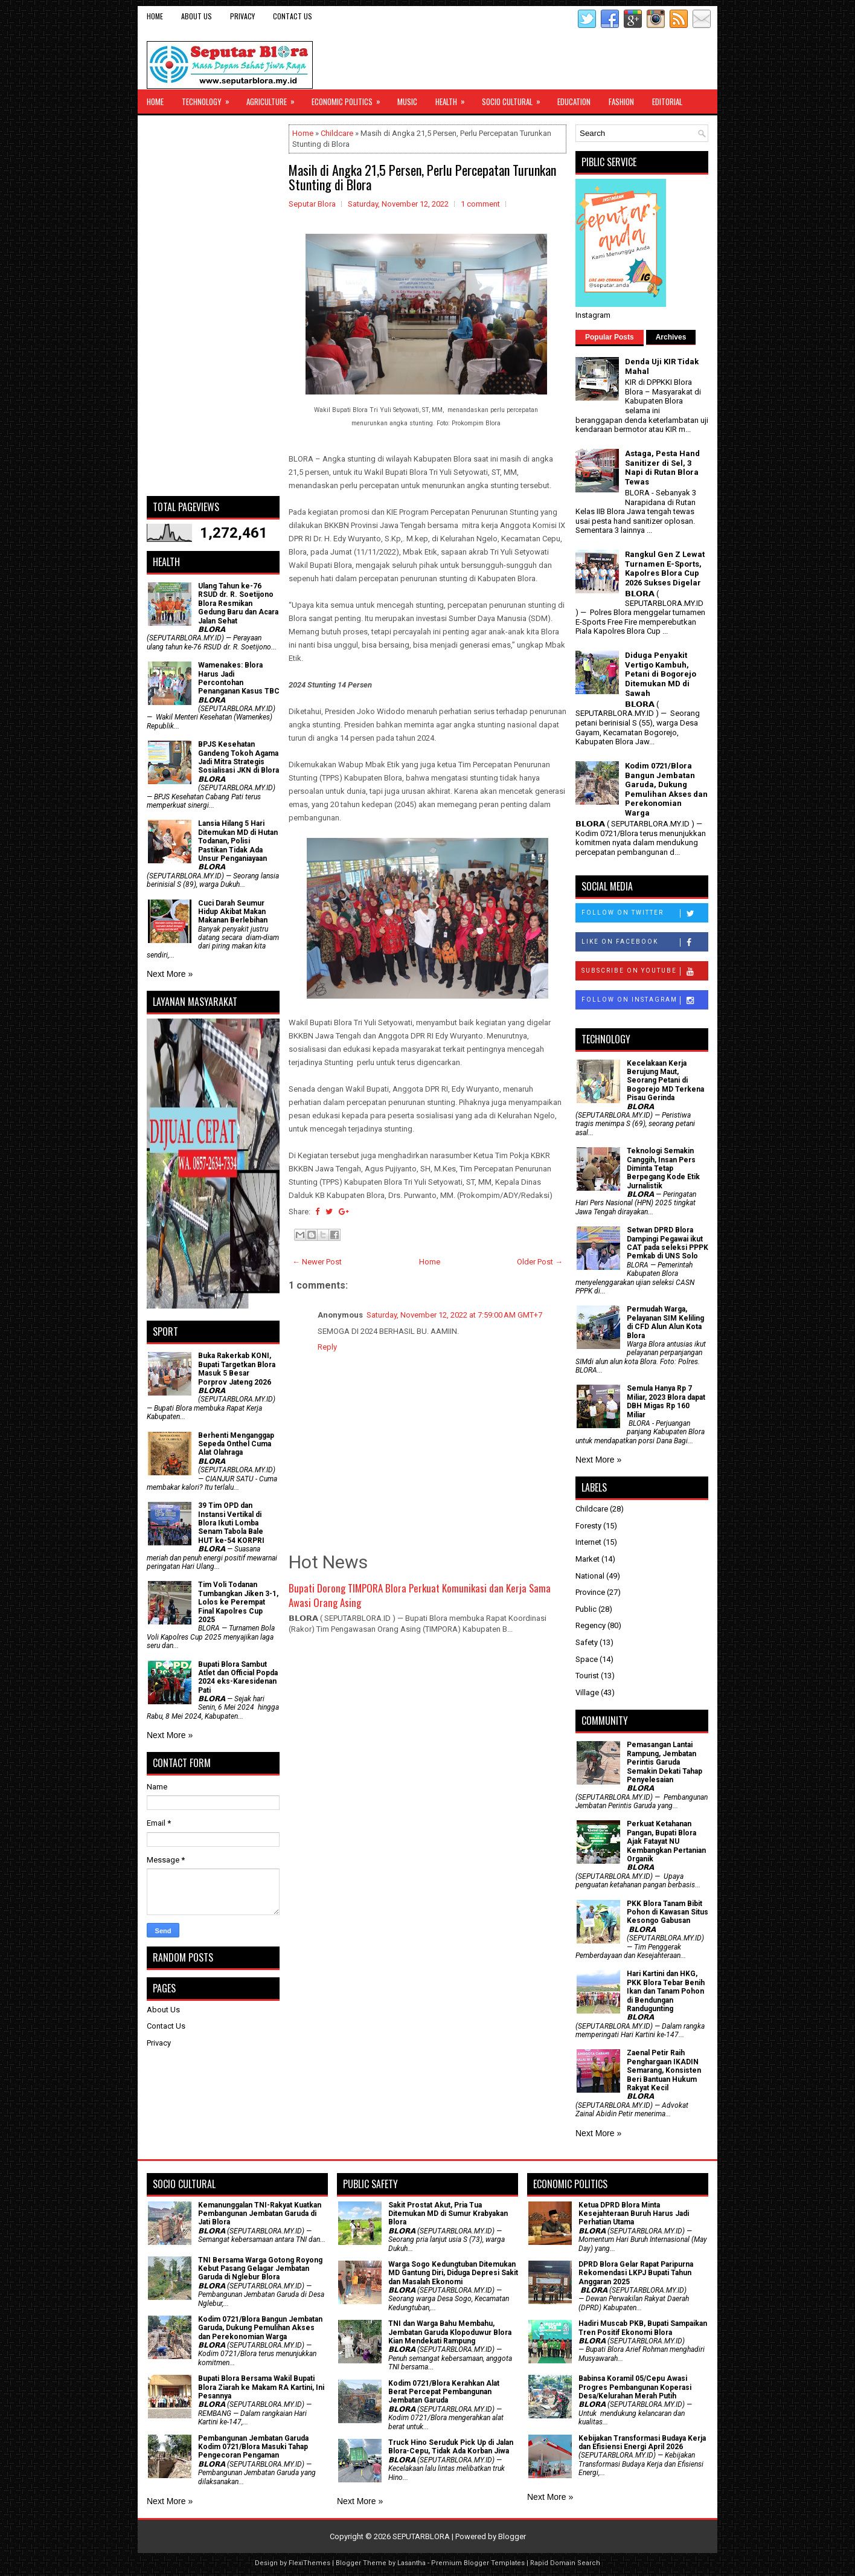 This screenshot has width=855, height=2576. Describe the element at coordinates (407, 101) in the screenshot. I see `Music` at that location.